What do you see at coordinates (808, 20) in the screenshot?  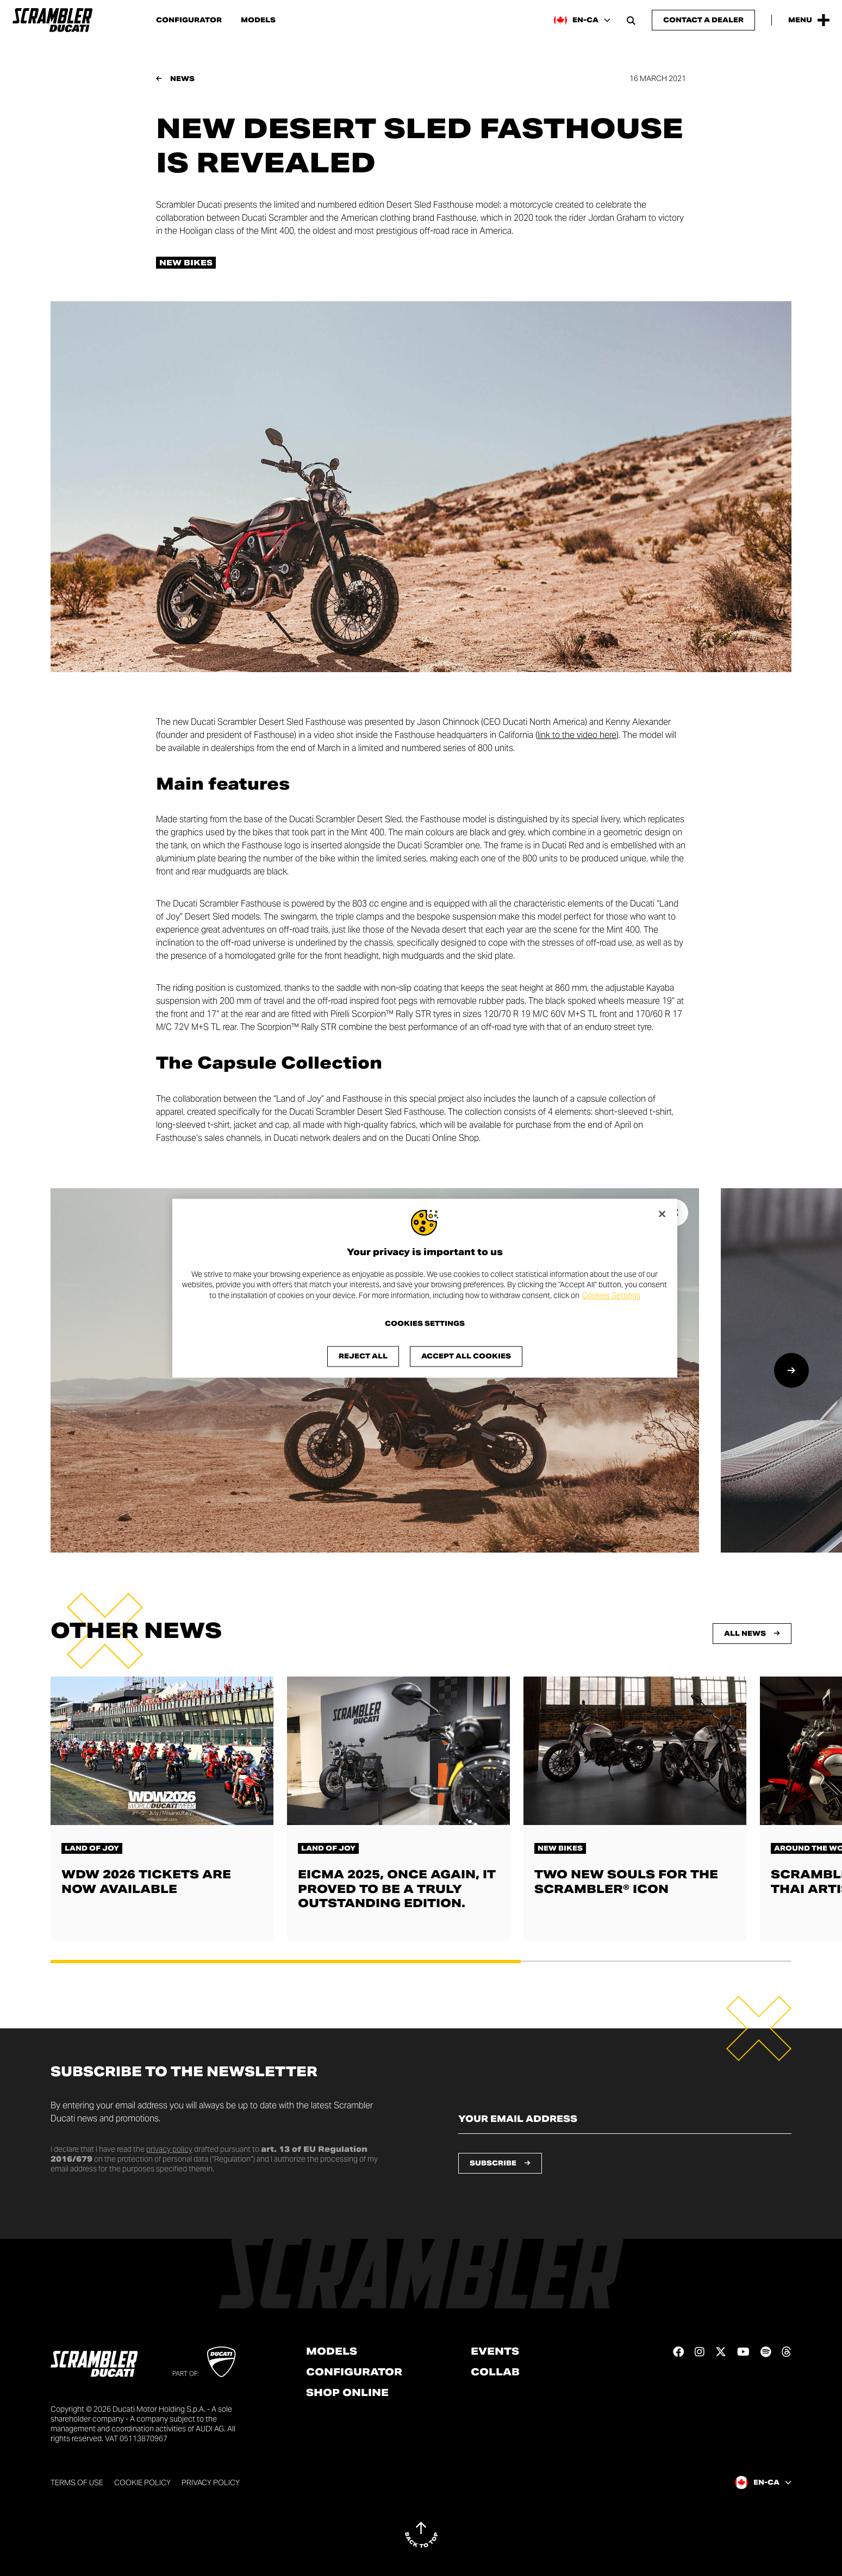 I see `[Open the Main Menu]` at bounding box center [808, 20].